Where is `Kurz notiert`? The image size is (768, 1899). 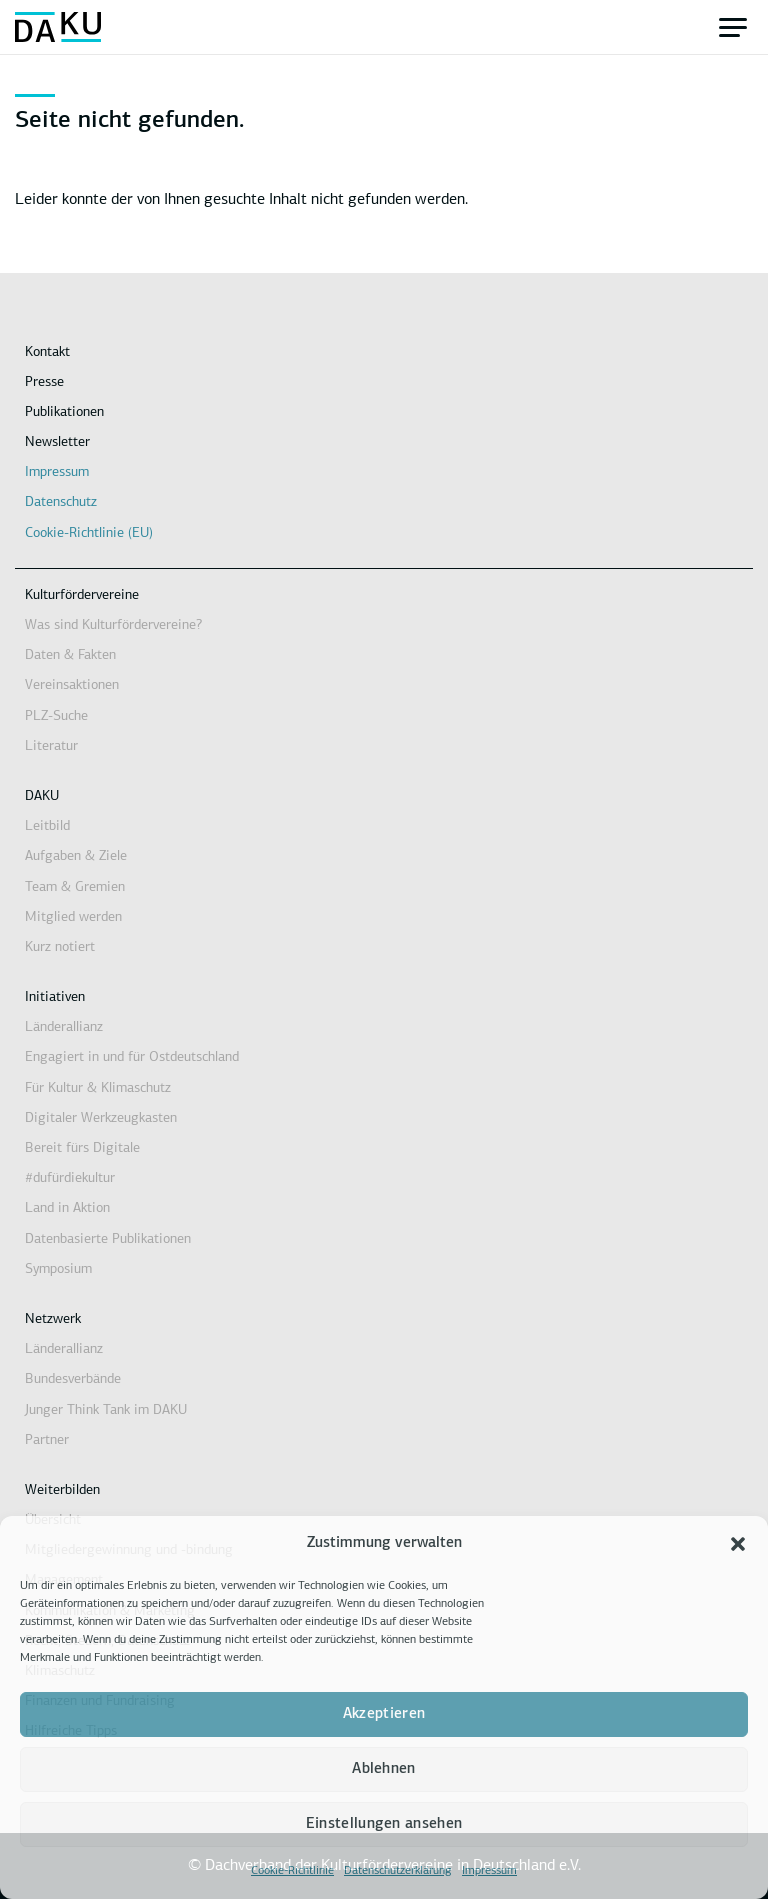 Kurz notiert is located at coordinates (60, 947).